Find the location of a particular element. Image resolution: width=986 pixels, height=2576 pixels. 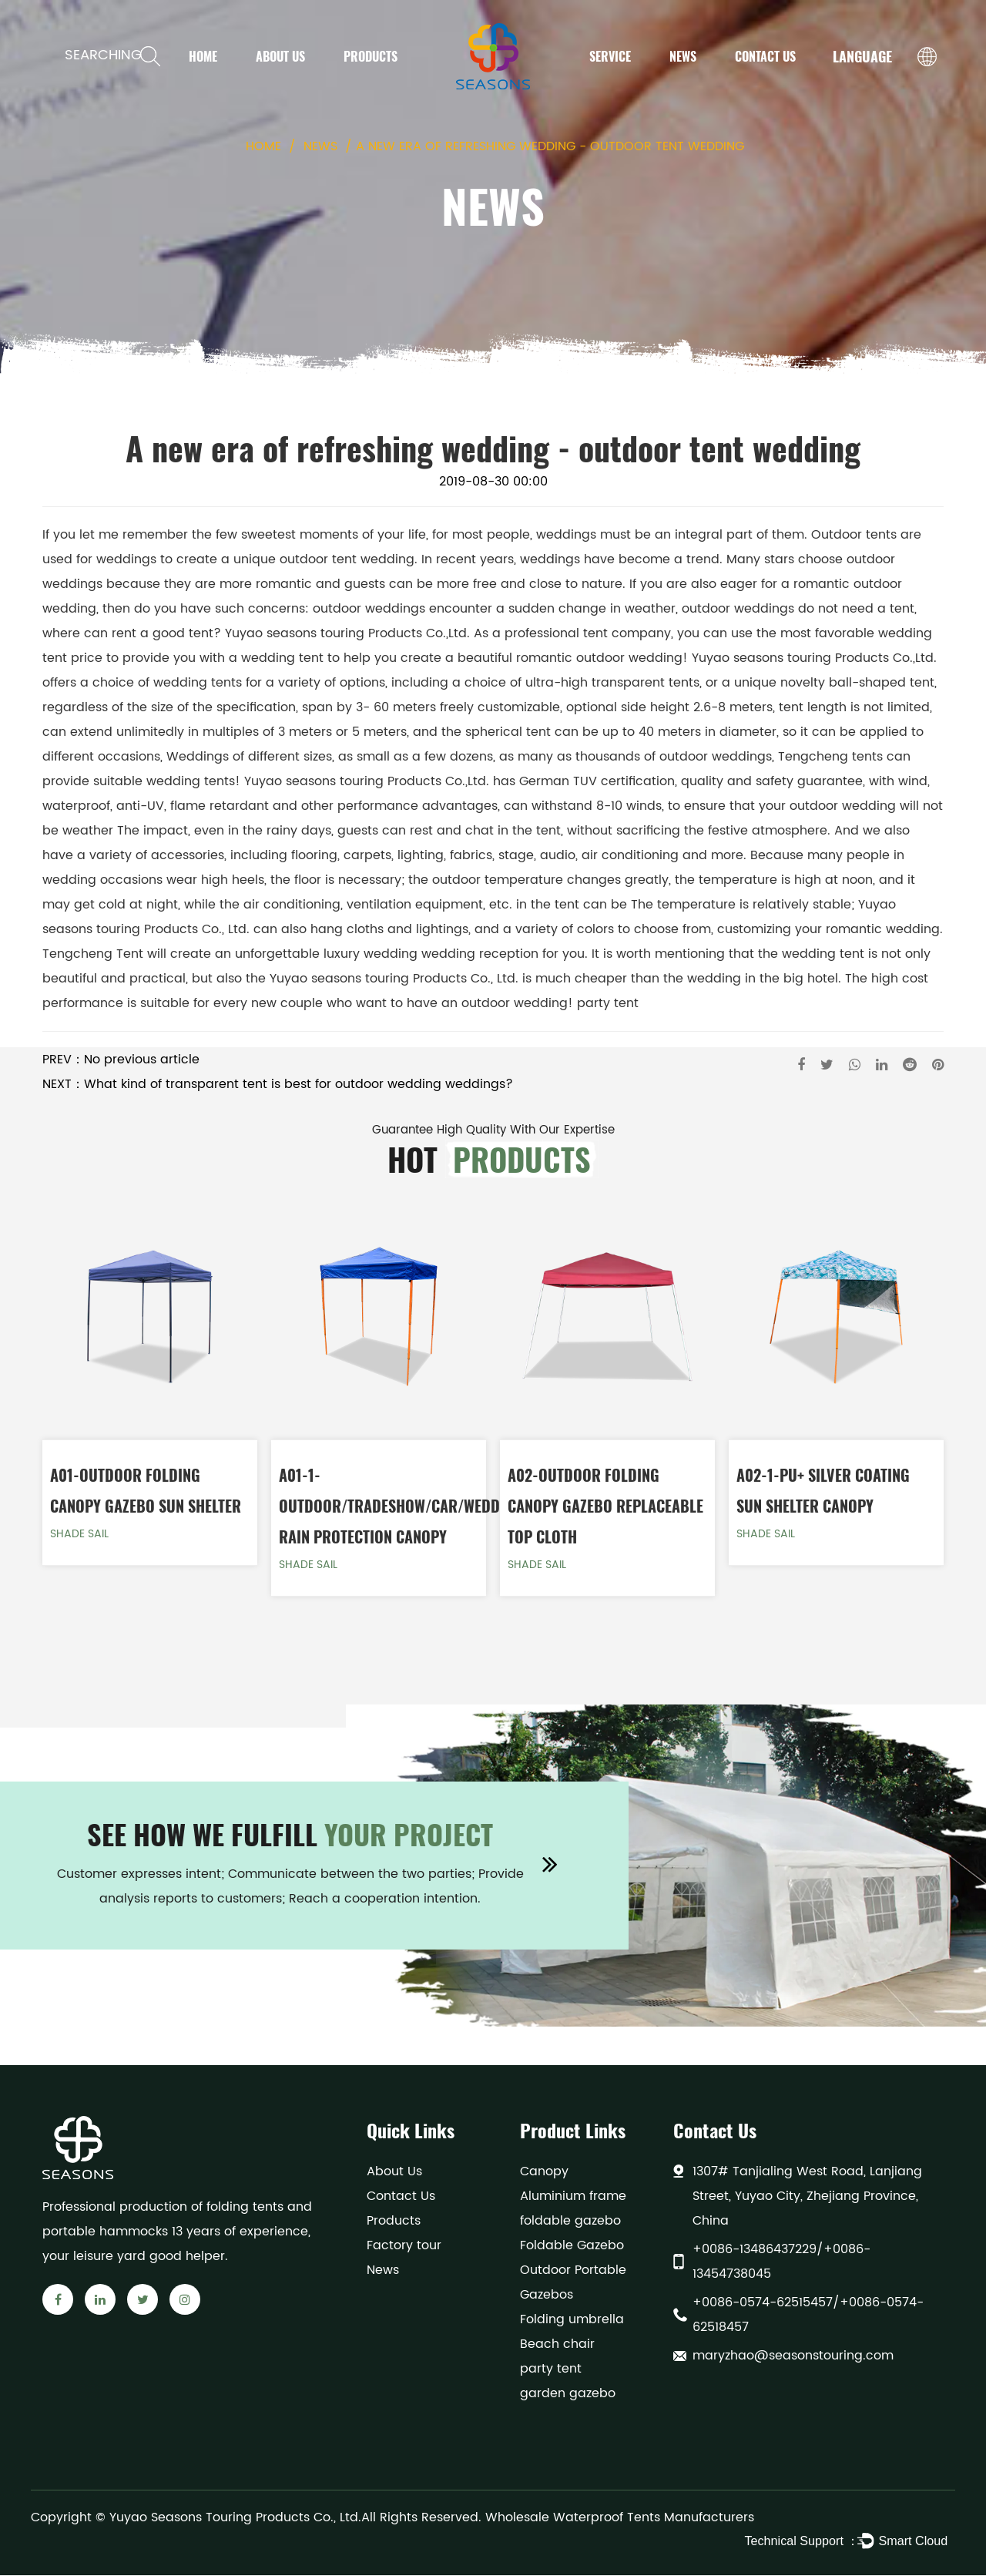

Beach chair is located at coordinates (557, 2345).